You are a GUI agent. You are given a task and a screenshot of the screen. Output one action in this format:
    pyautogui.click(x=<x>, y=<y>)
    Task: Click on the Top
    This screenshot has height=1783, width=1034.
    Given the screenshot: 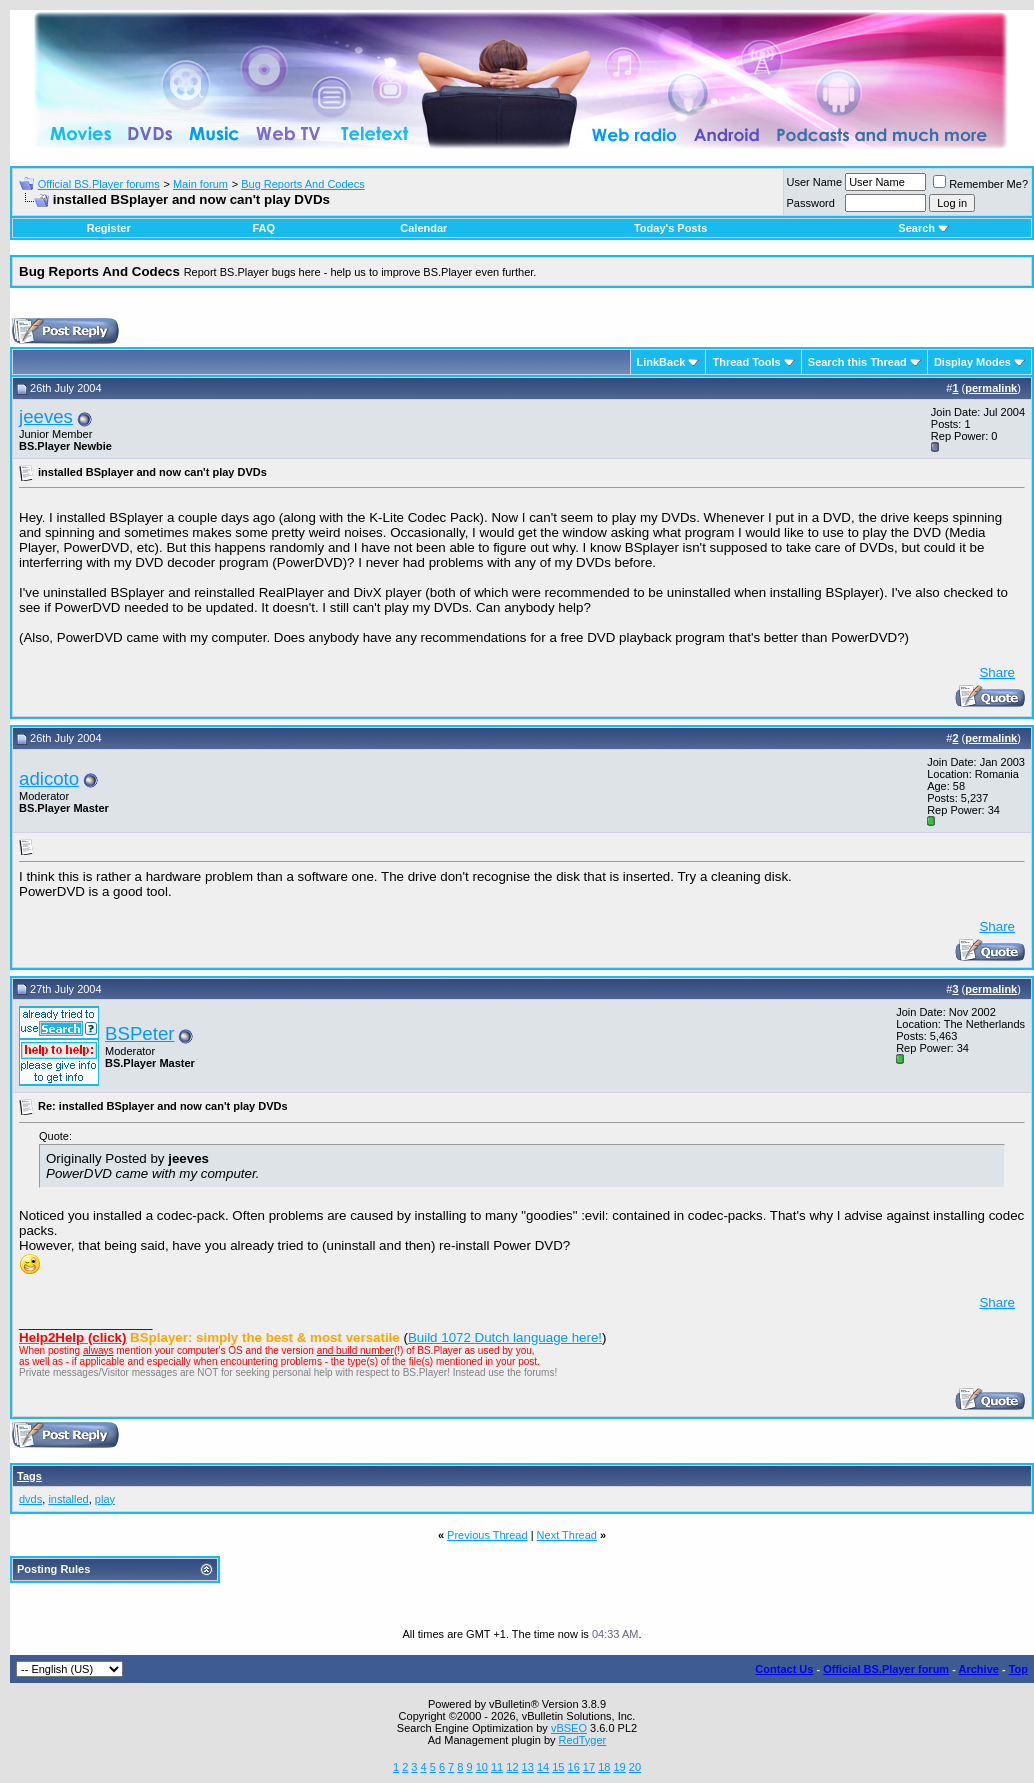 What is the action you would take?
    pyautogui.click(x=1018, y=1669)
    